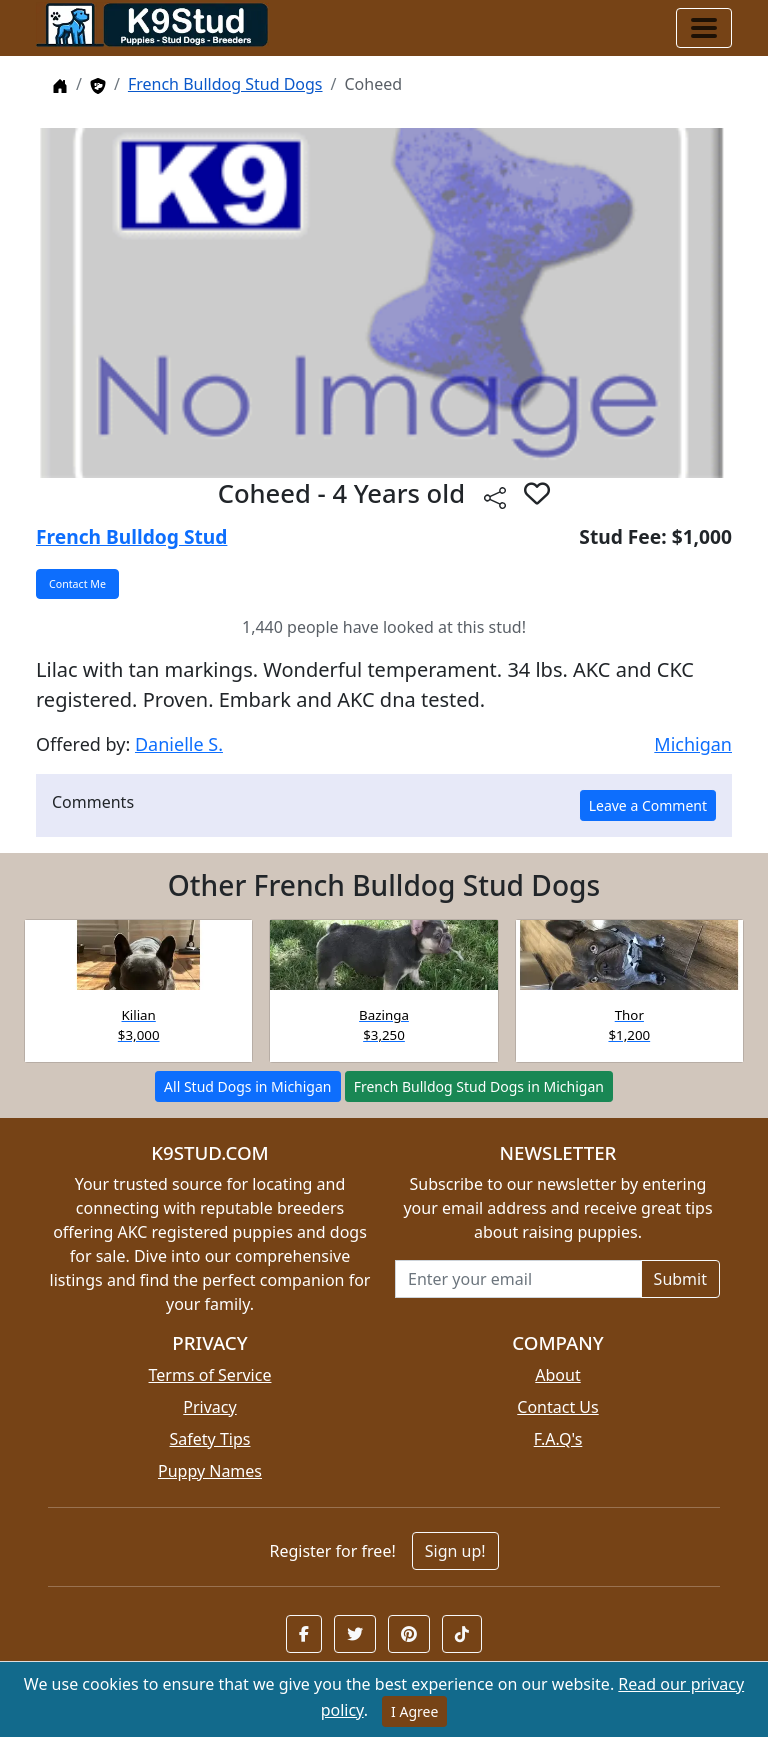 Image resolution: width=768 pixels, height=1737 pixels. Describe the element at coordinates (247, 1086) in the screenshot. I see `All Stud Dogs in Michigan` at that location.